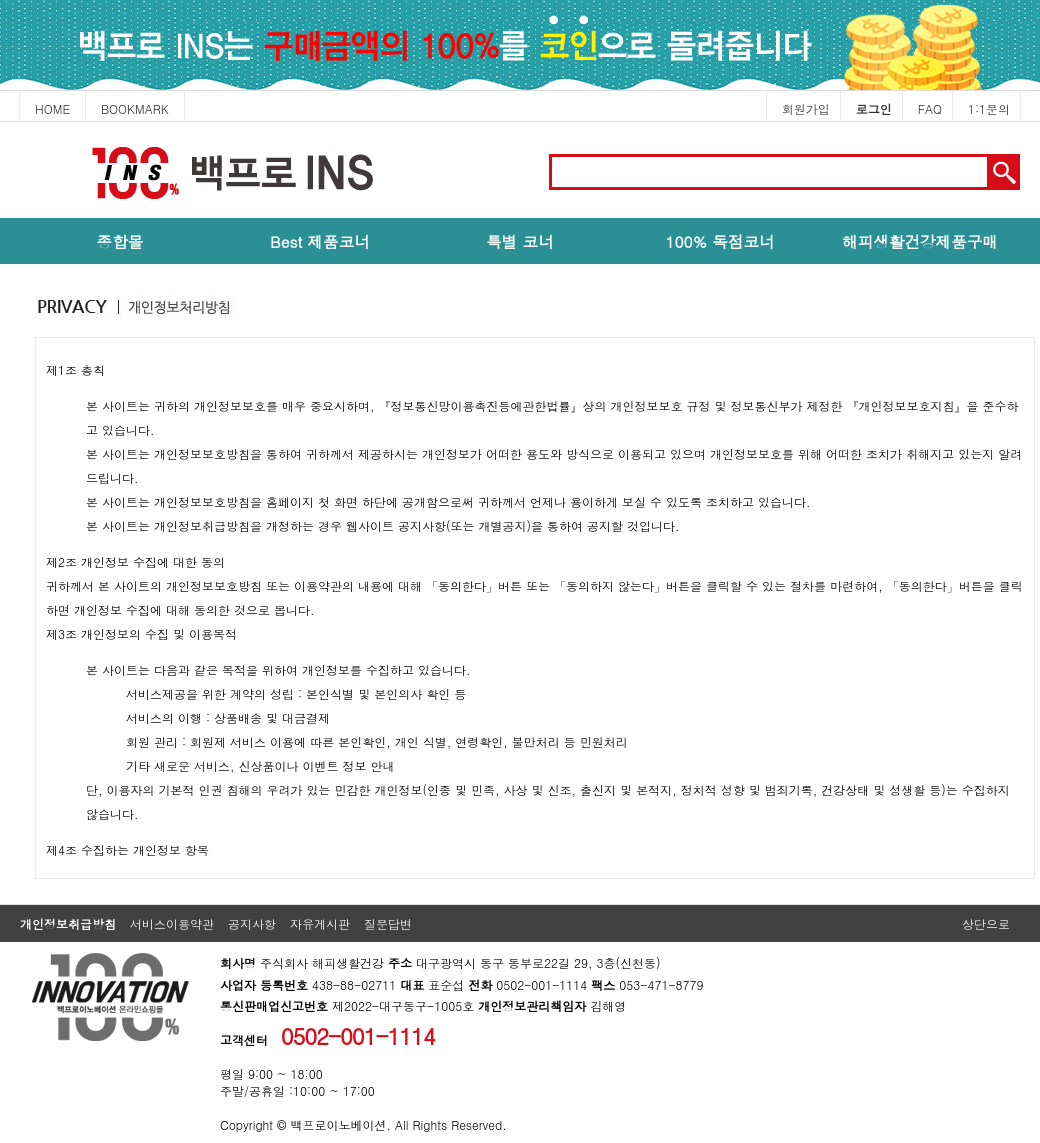 This screenshot has width=1040, height=1143. What do you see at coordinates (930, 108) in the screenshot?
I see `FAQ` at bounding box center [930, 108].